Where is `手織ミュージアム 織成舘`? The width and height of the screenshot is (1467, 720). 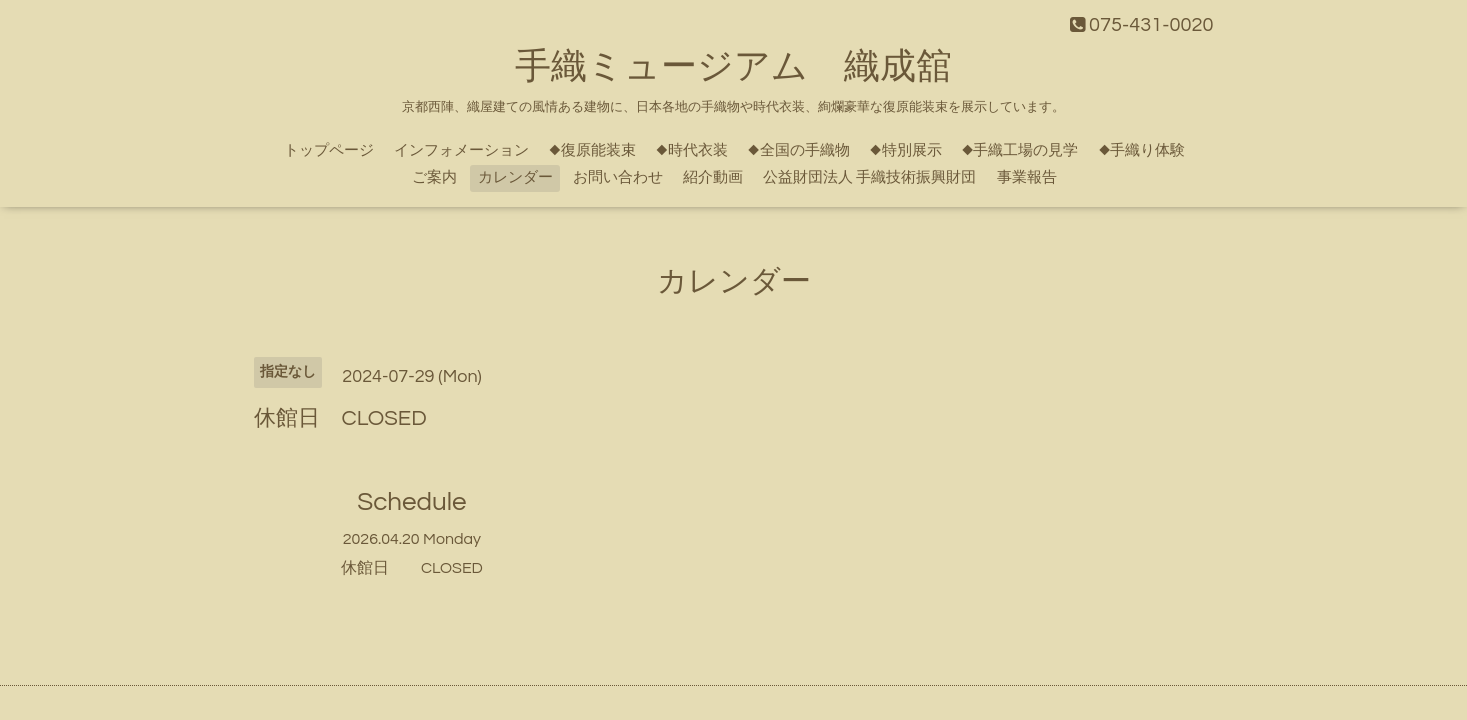 手織ミュージアム 織成舘 is located at coordinates (733, 67).